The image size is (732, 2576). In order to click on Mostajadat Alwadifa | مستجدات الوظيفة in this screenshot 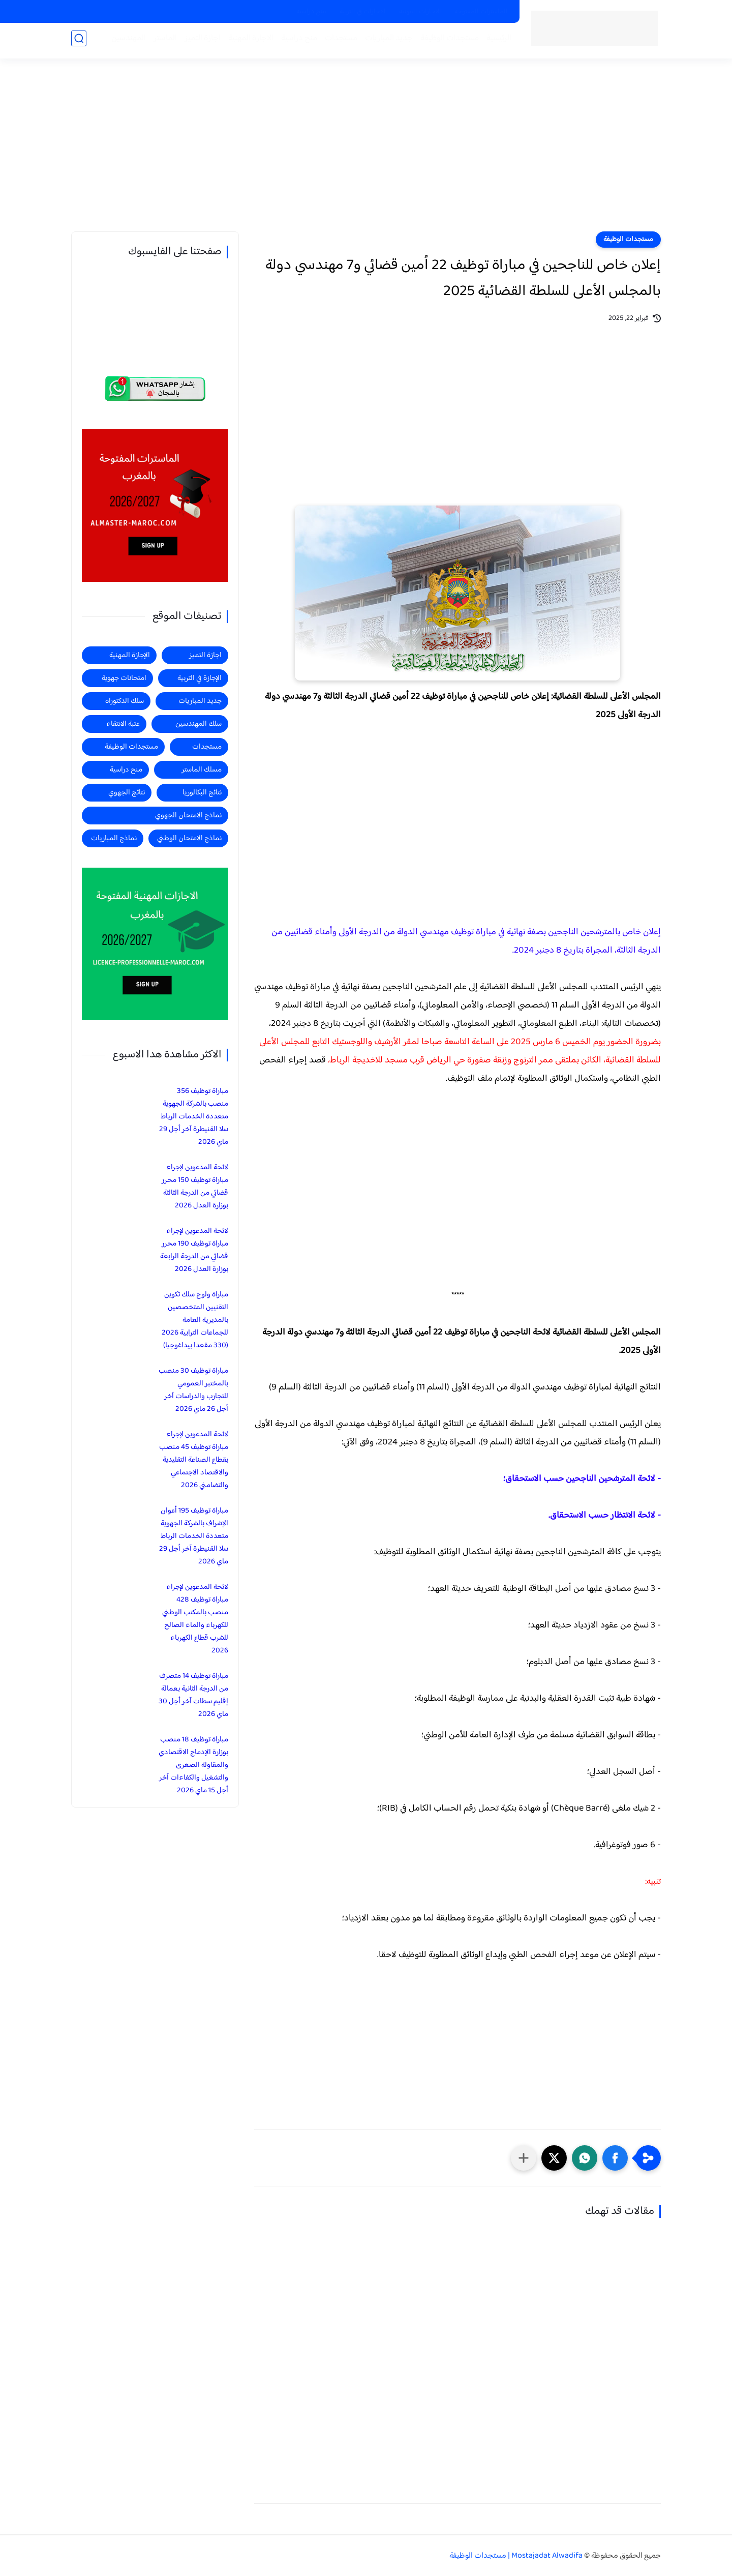, I will do `click(516, 2556)`.